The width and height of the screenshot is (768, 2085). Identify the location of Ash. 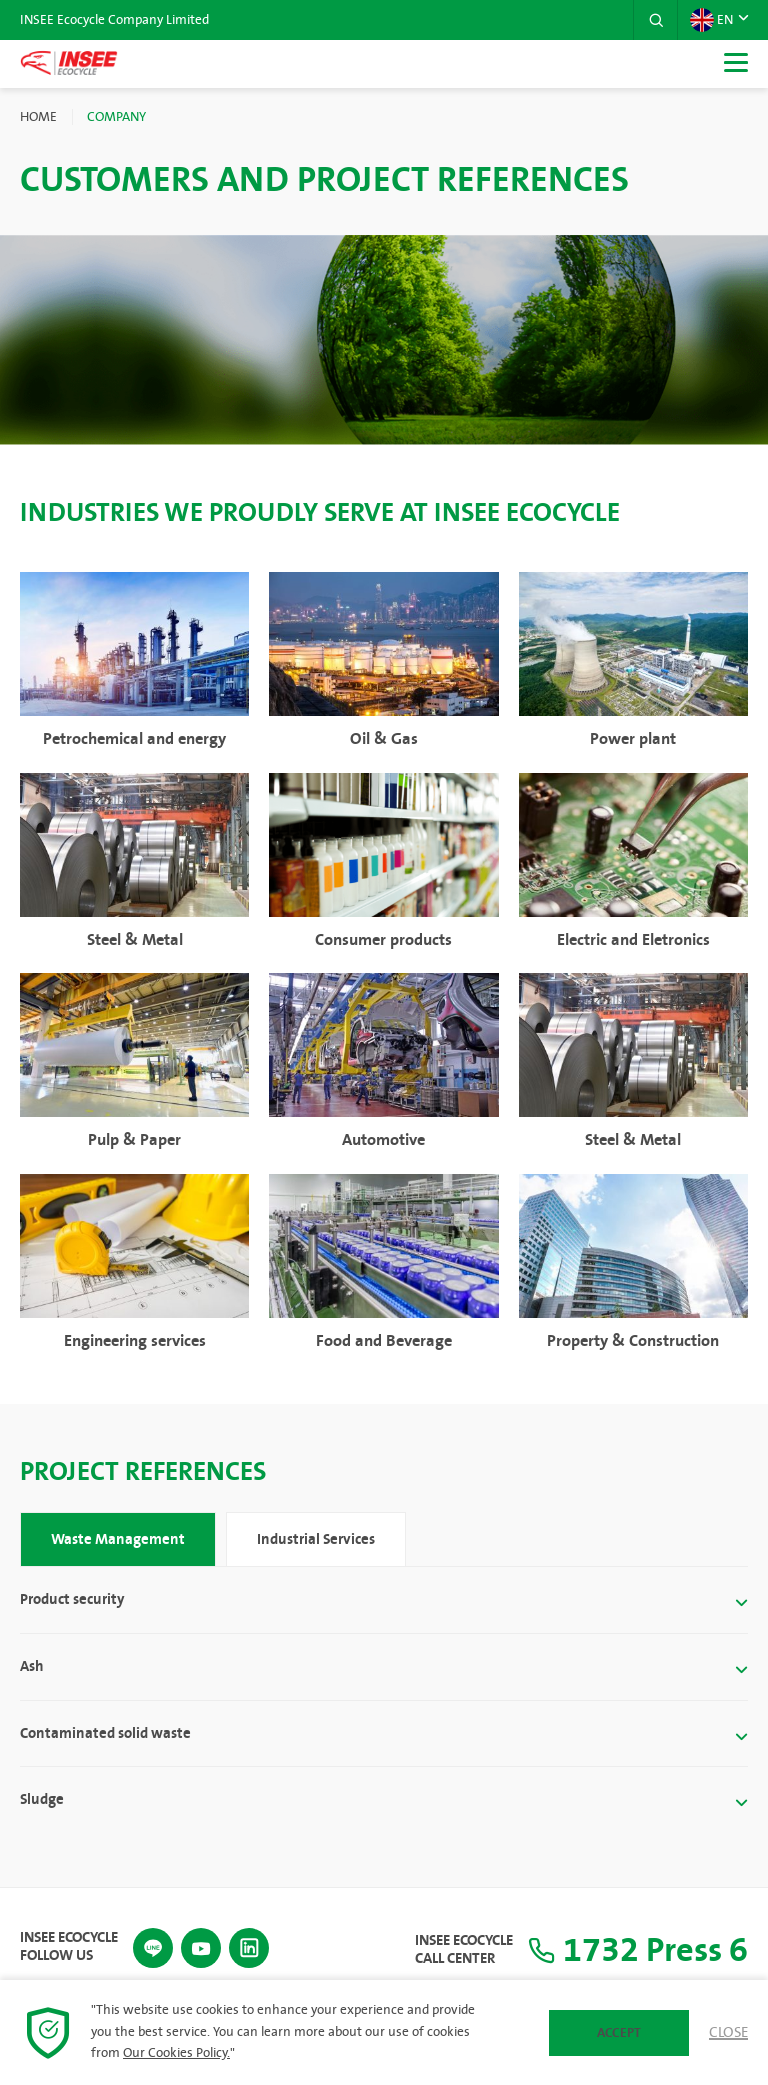
(32, 1666).